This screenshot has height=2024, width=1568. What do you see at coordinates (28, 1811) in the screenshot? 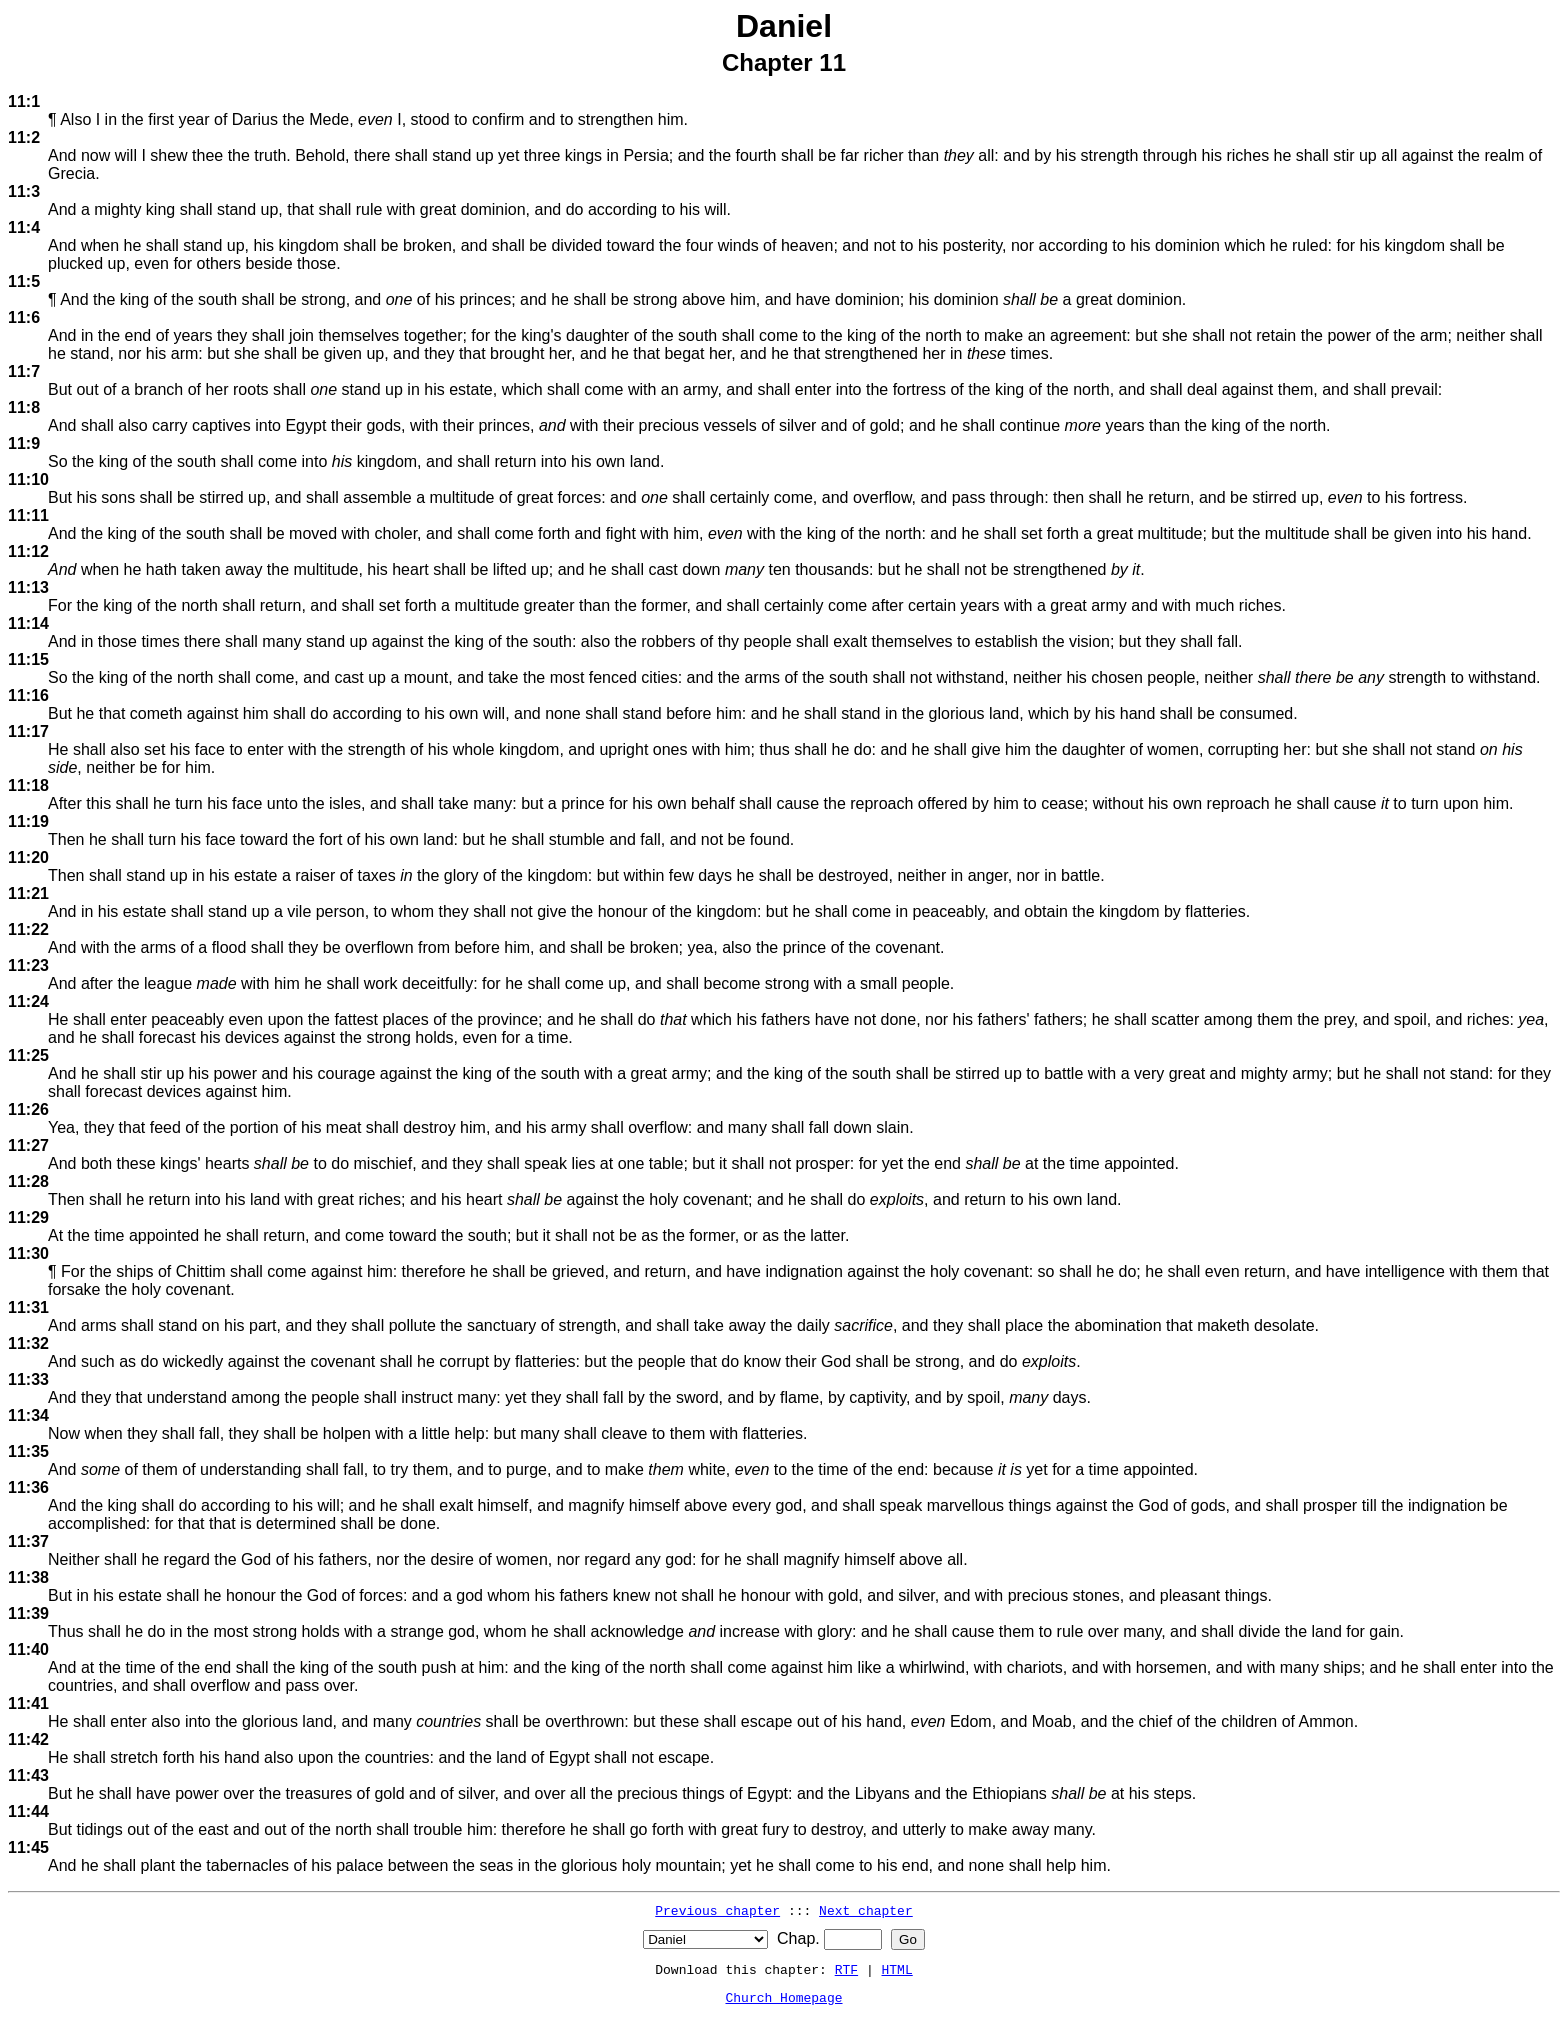
I see `11:44` at bounding box center [28, 1811].